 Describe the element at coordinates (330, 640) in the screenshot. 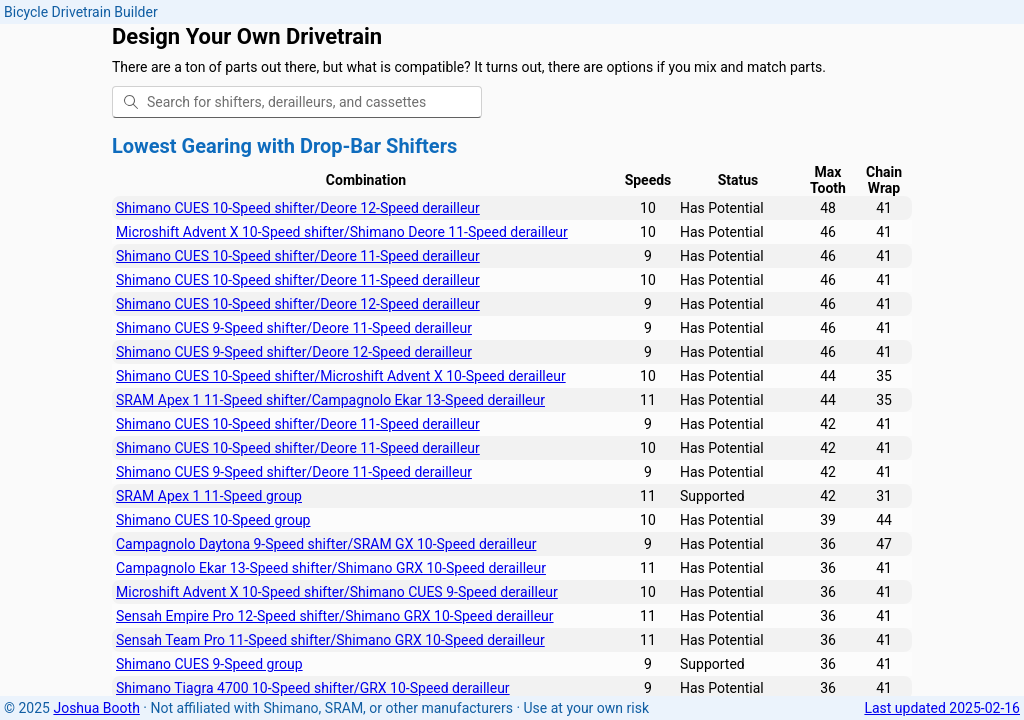

I see `Sensah Team Pro 11-Speed shifter/Shimano GRX 10-Speed derailleur` at that location.